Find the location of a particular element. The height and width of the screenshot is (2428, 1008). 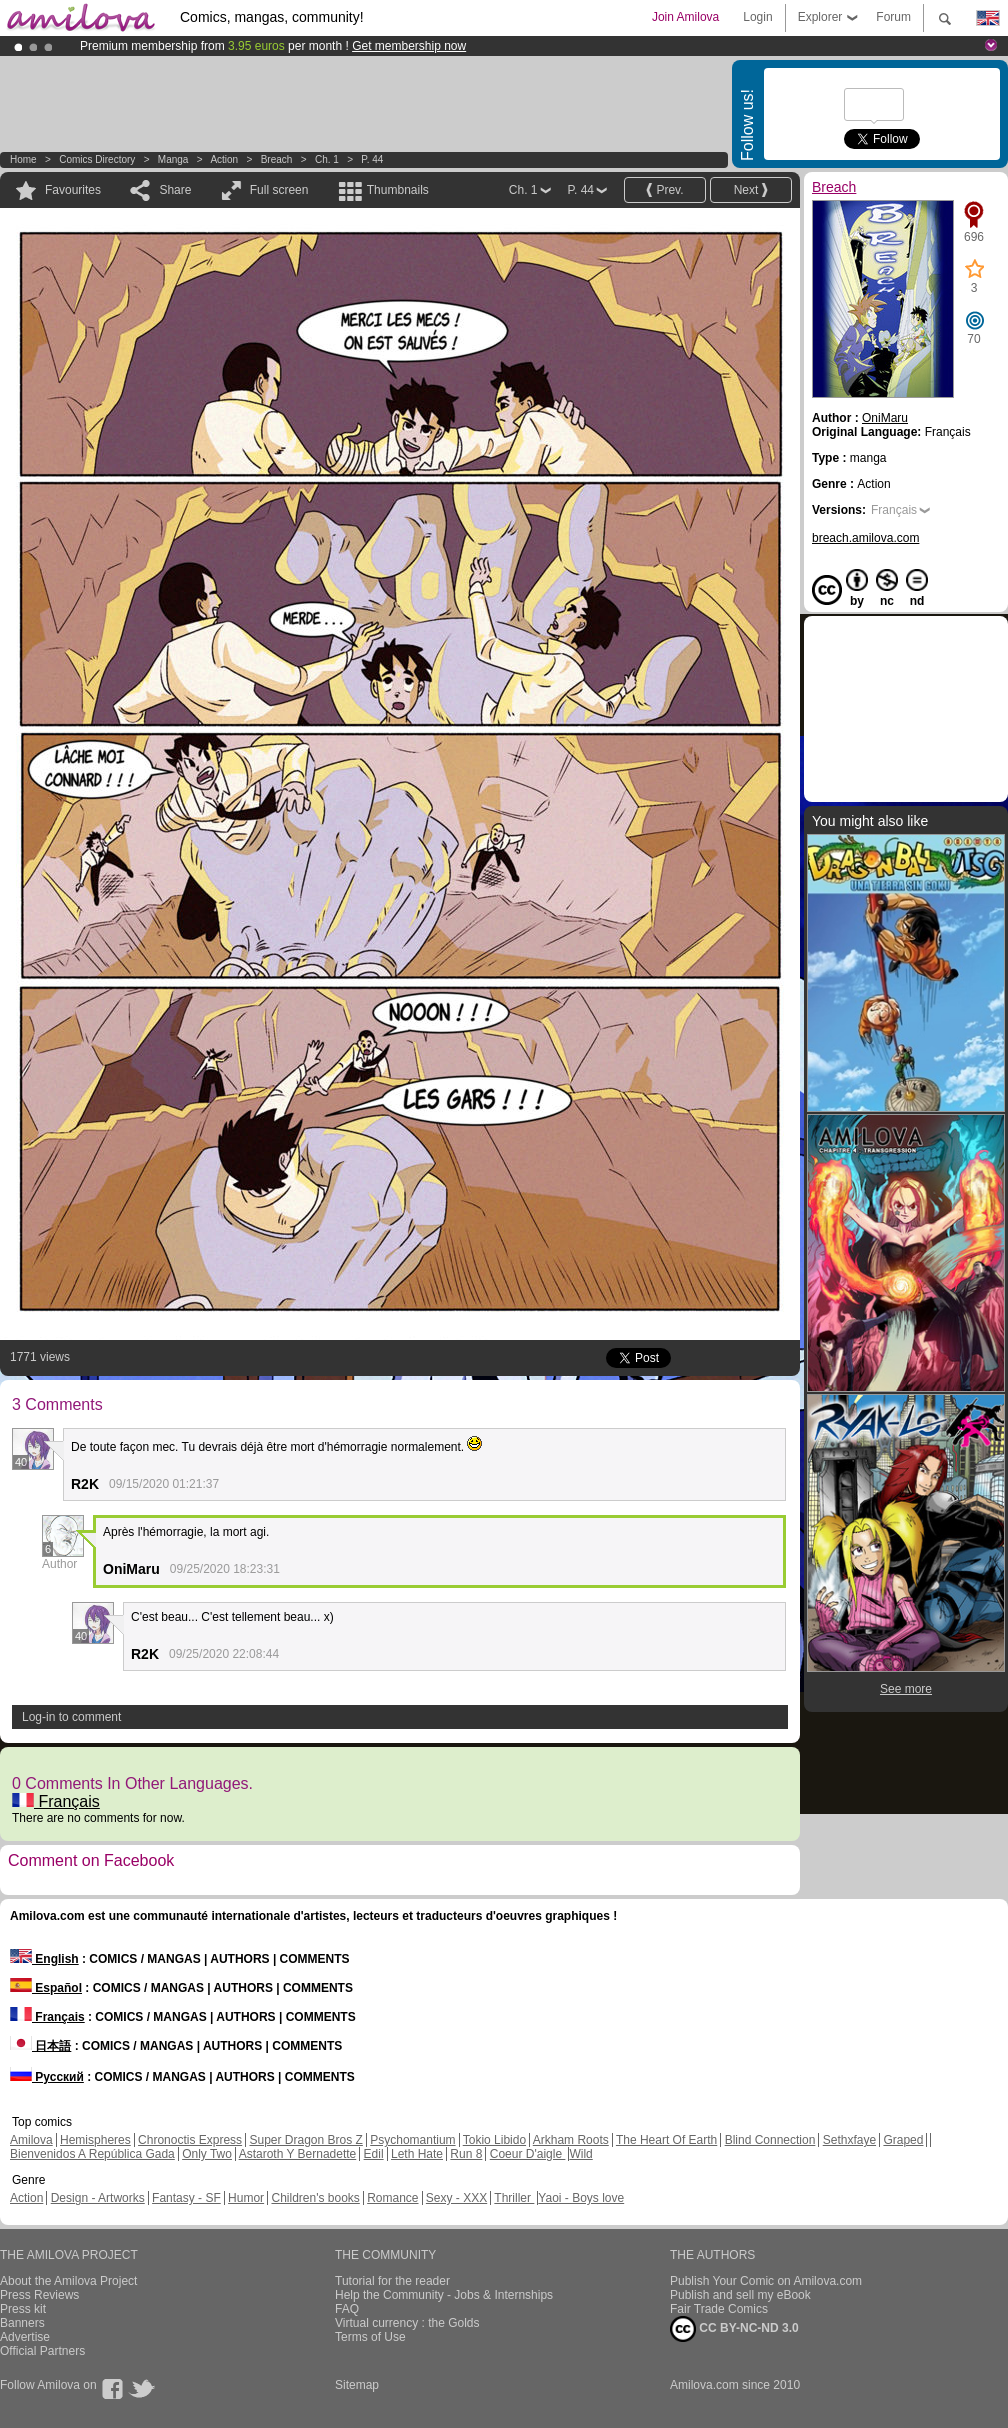

breach.amilova.com is located at coordinates (865, 538).